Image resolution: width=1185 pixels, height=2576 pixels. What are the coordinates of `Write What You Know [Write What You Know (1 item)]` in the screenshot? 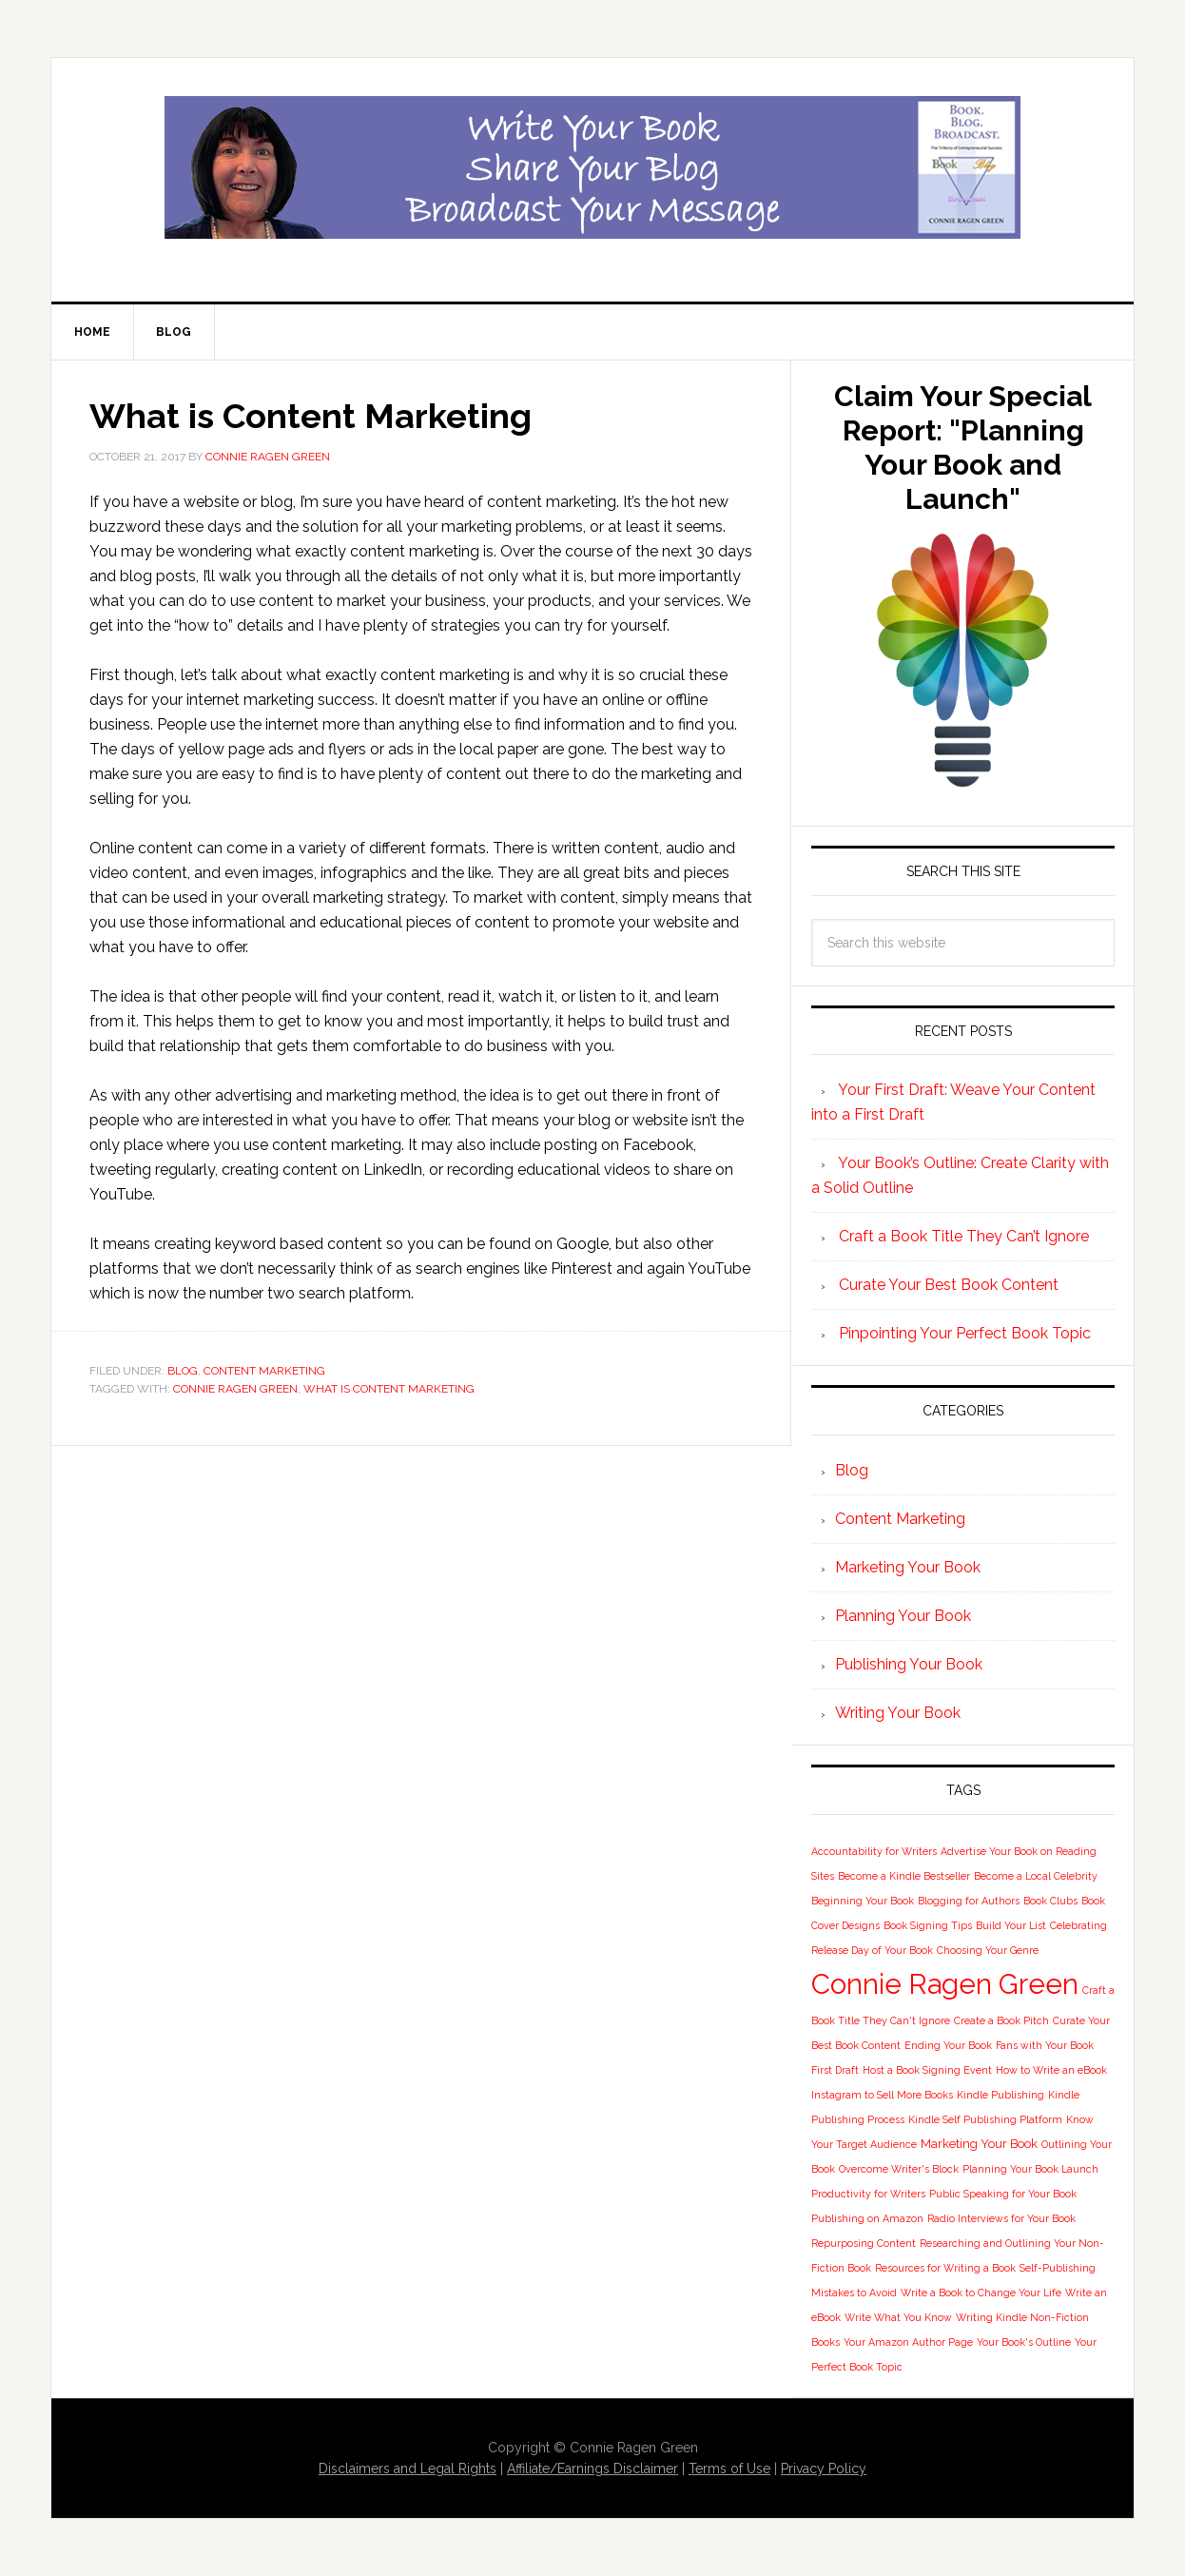 It's located at (898, 2317).